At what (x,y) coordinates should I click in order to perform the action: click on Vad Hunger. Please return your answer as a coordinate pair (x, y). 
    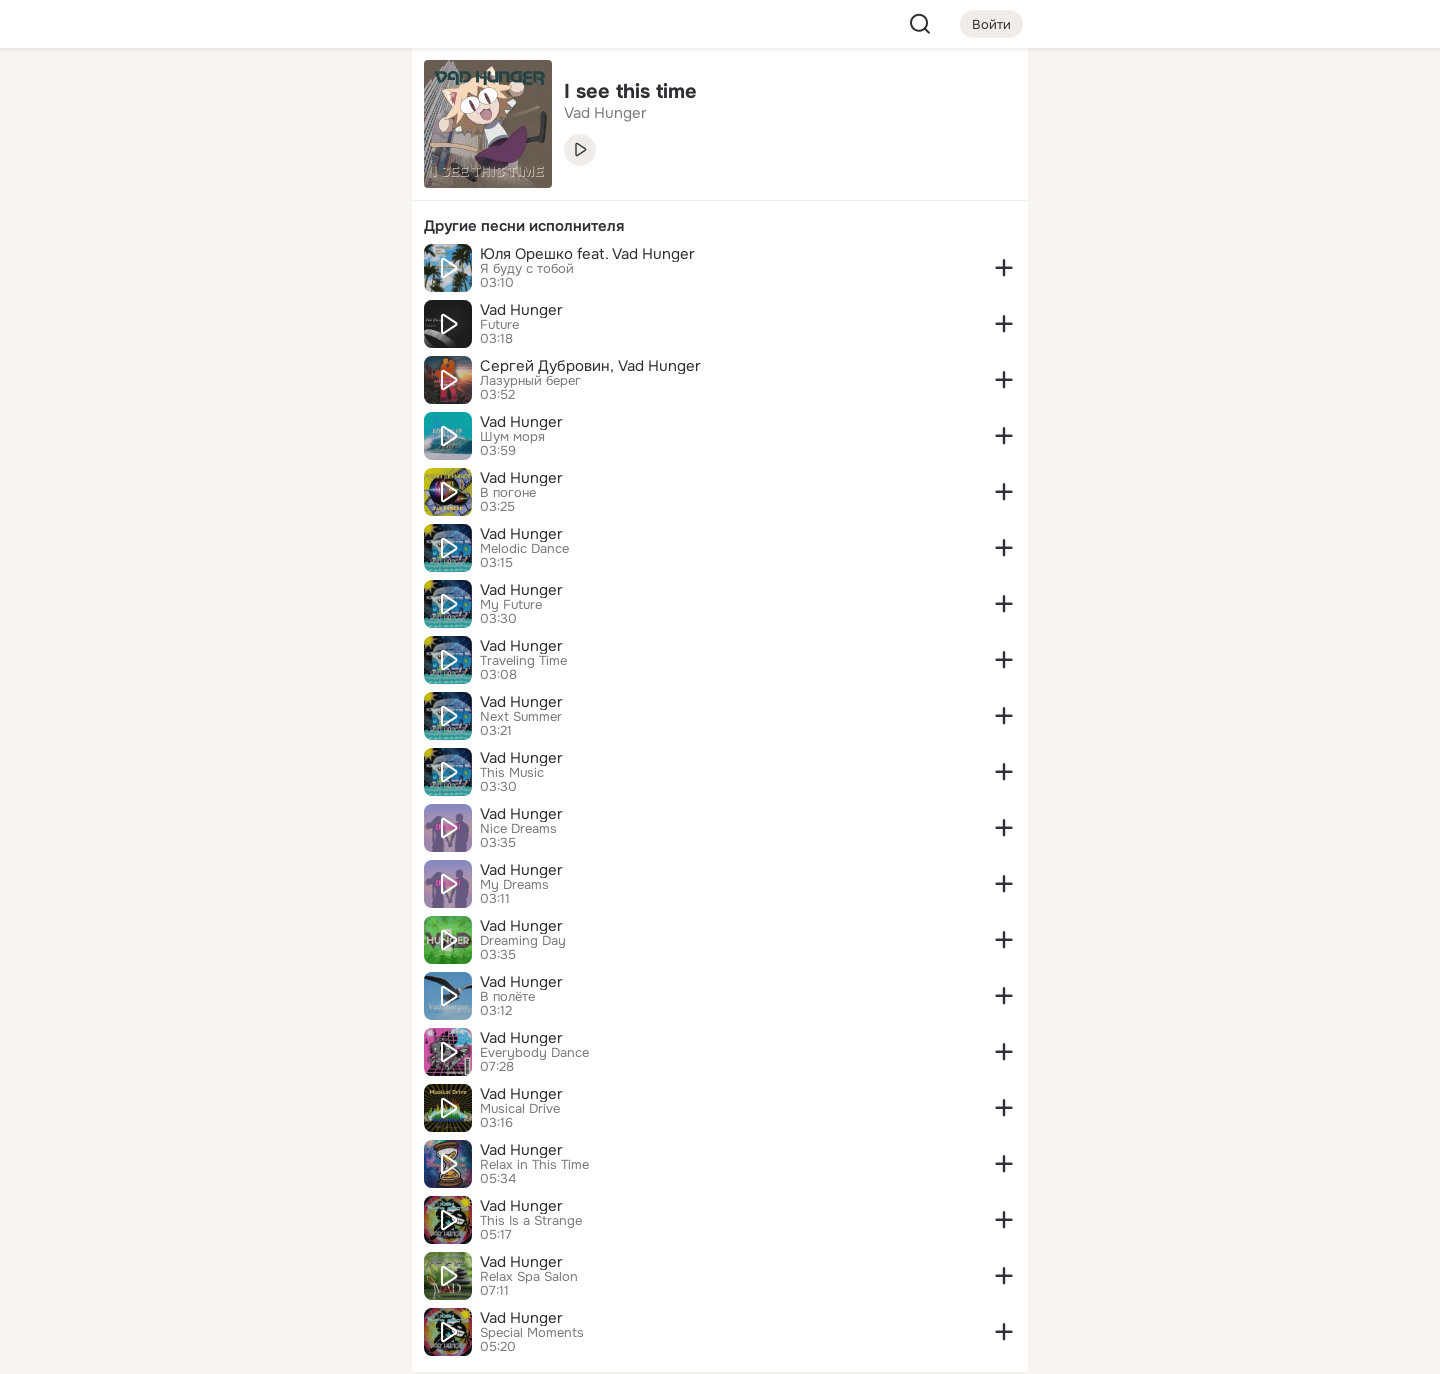
    Looking at the image, I should click on (521, 310).